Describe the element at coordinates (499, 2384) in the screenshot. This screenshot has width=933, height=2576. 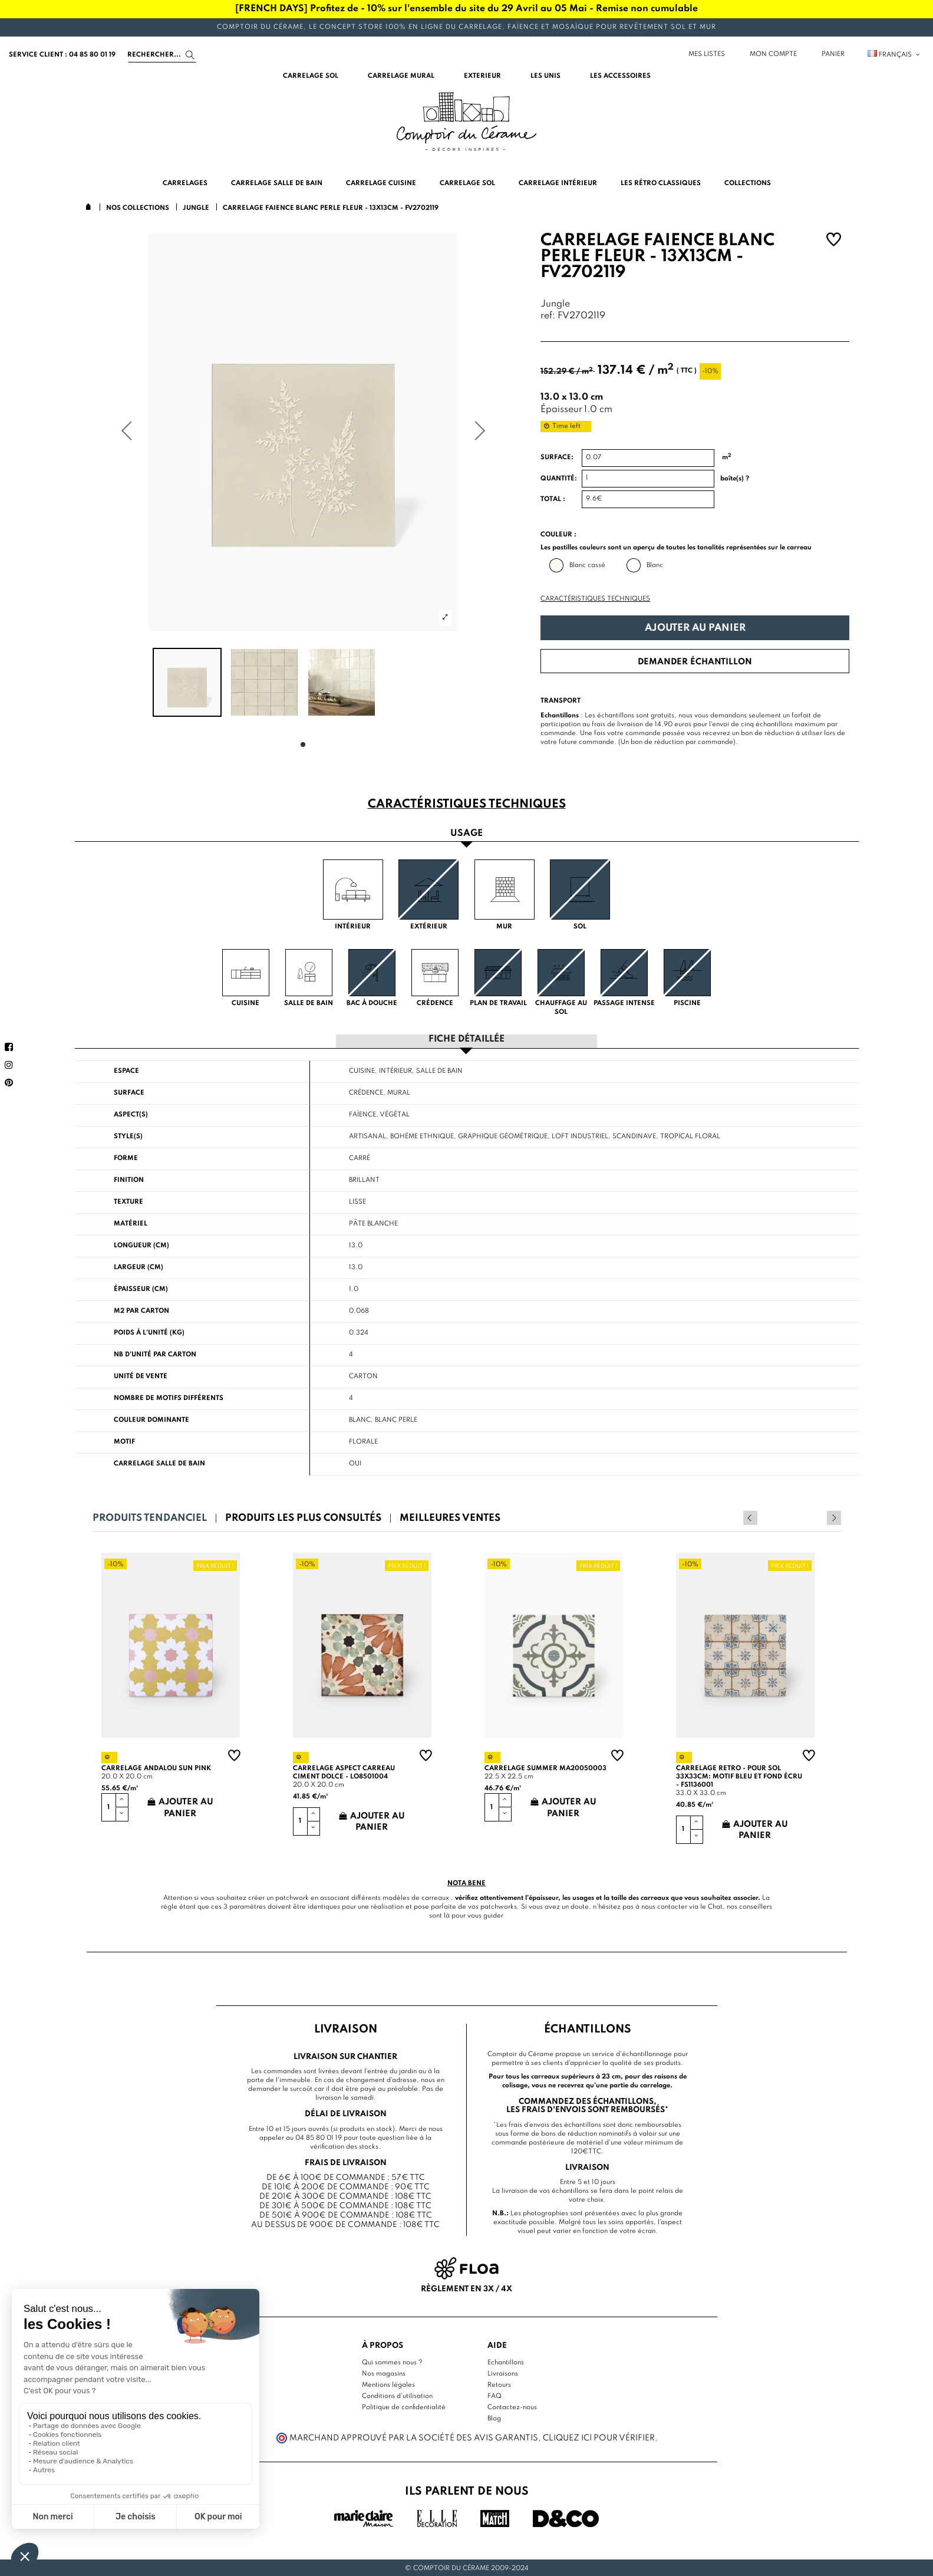
I see `Retours` at that location.